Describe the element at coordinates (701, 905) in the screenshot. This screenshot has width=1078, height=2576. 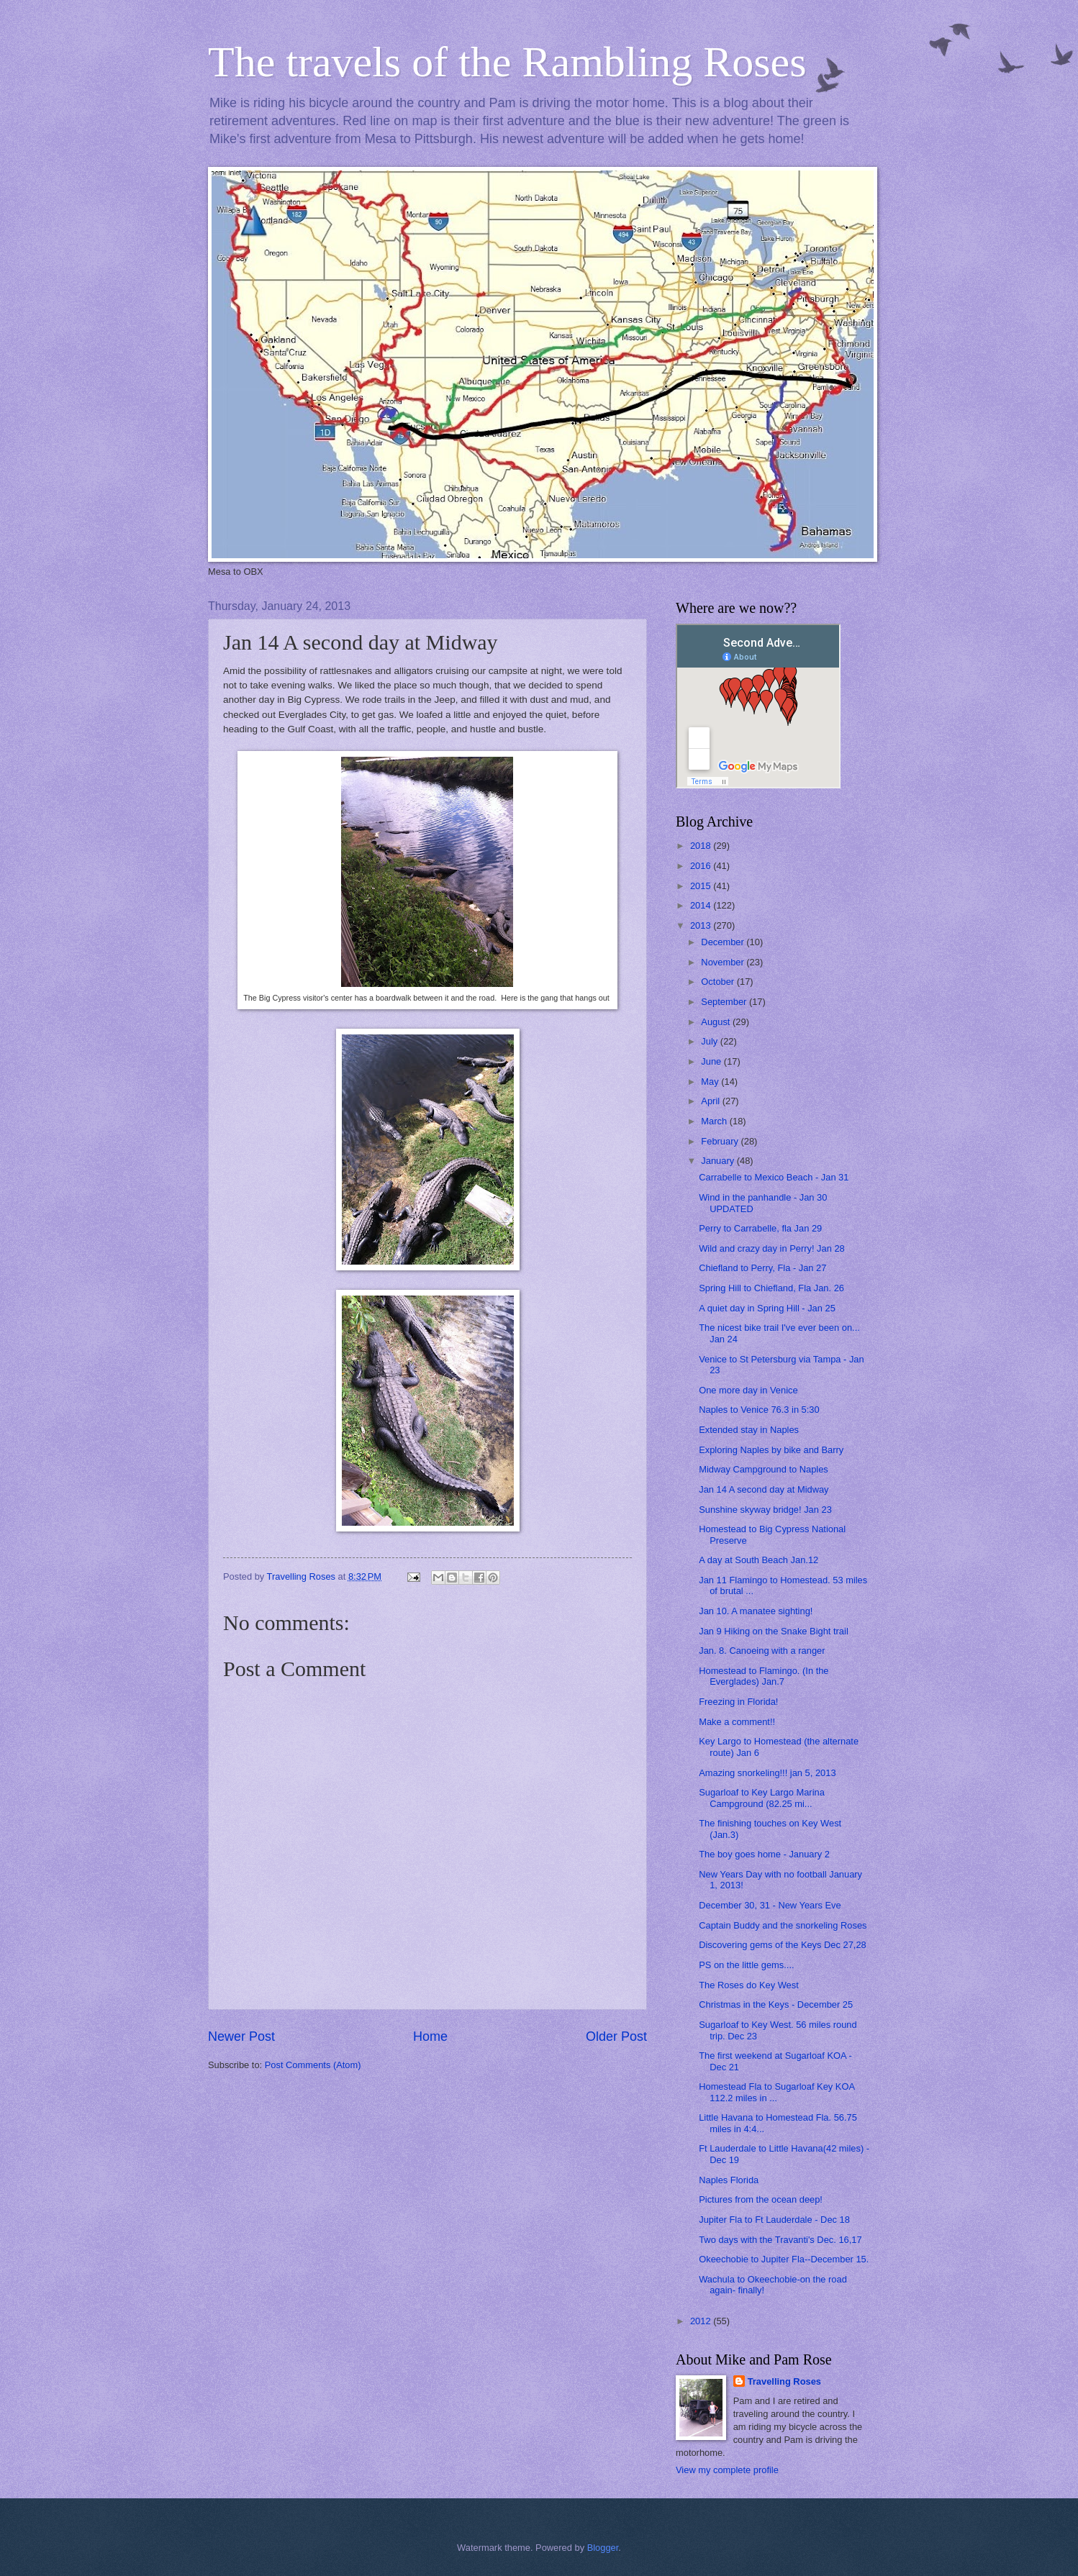
I see `2014` at that location.